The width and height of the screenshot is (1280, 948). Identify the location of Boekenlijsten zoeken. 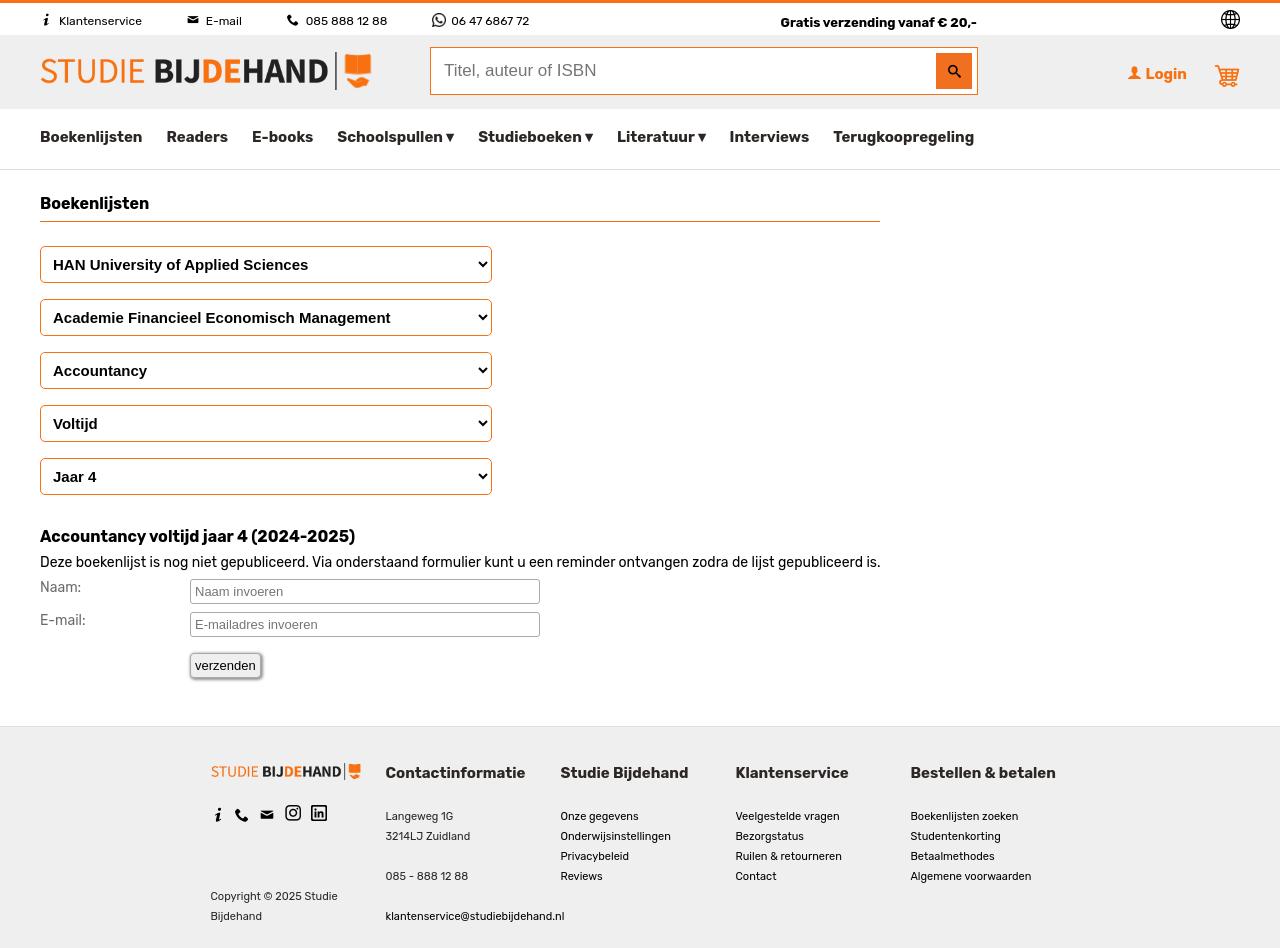
(965, 816).